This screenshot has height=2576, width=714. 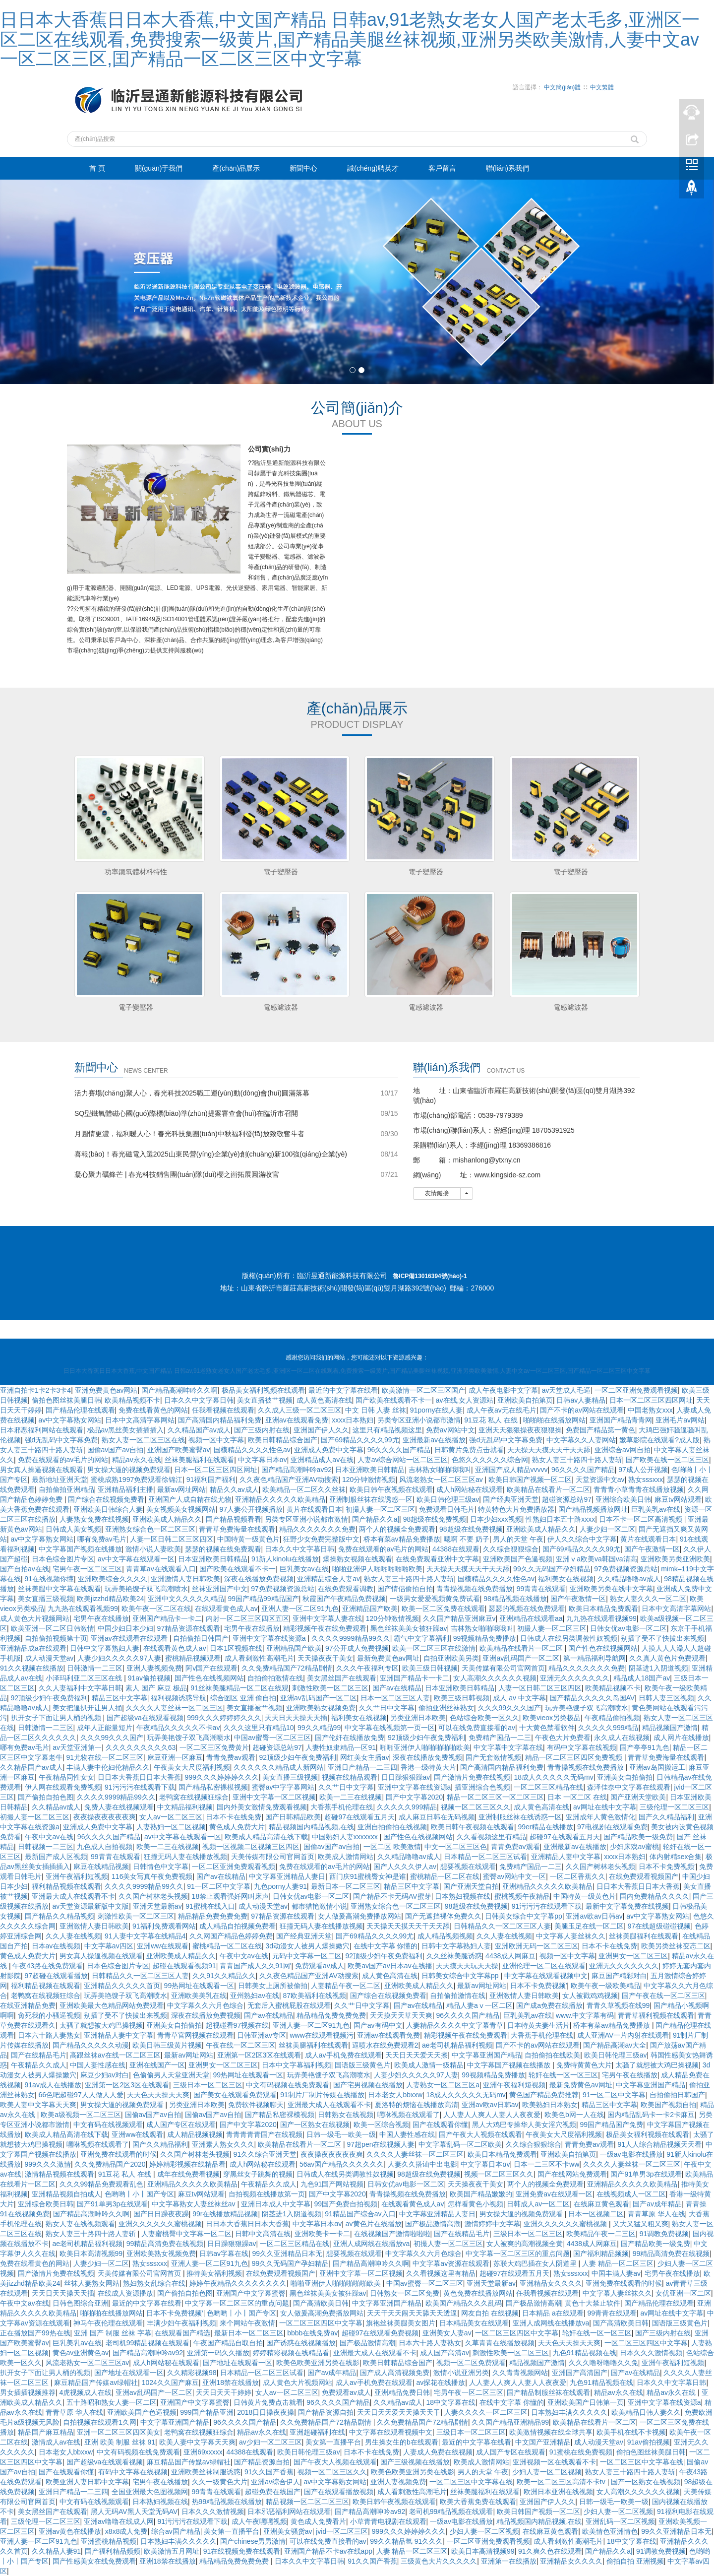 I want to click on 特黄特色大片免费播放器, so click(x=516, y=1509).